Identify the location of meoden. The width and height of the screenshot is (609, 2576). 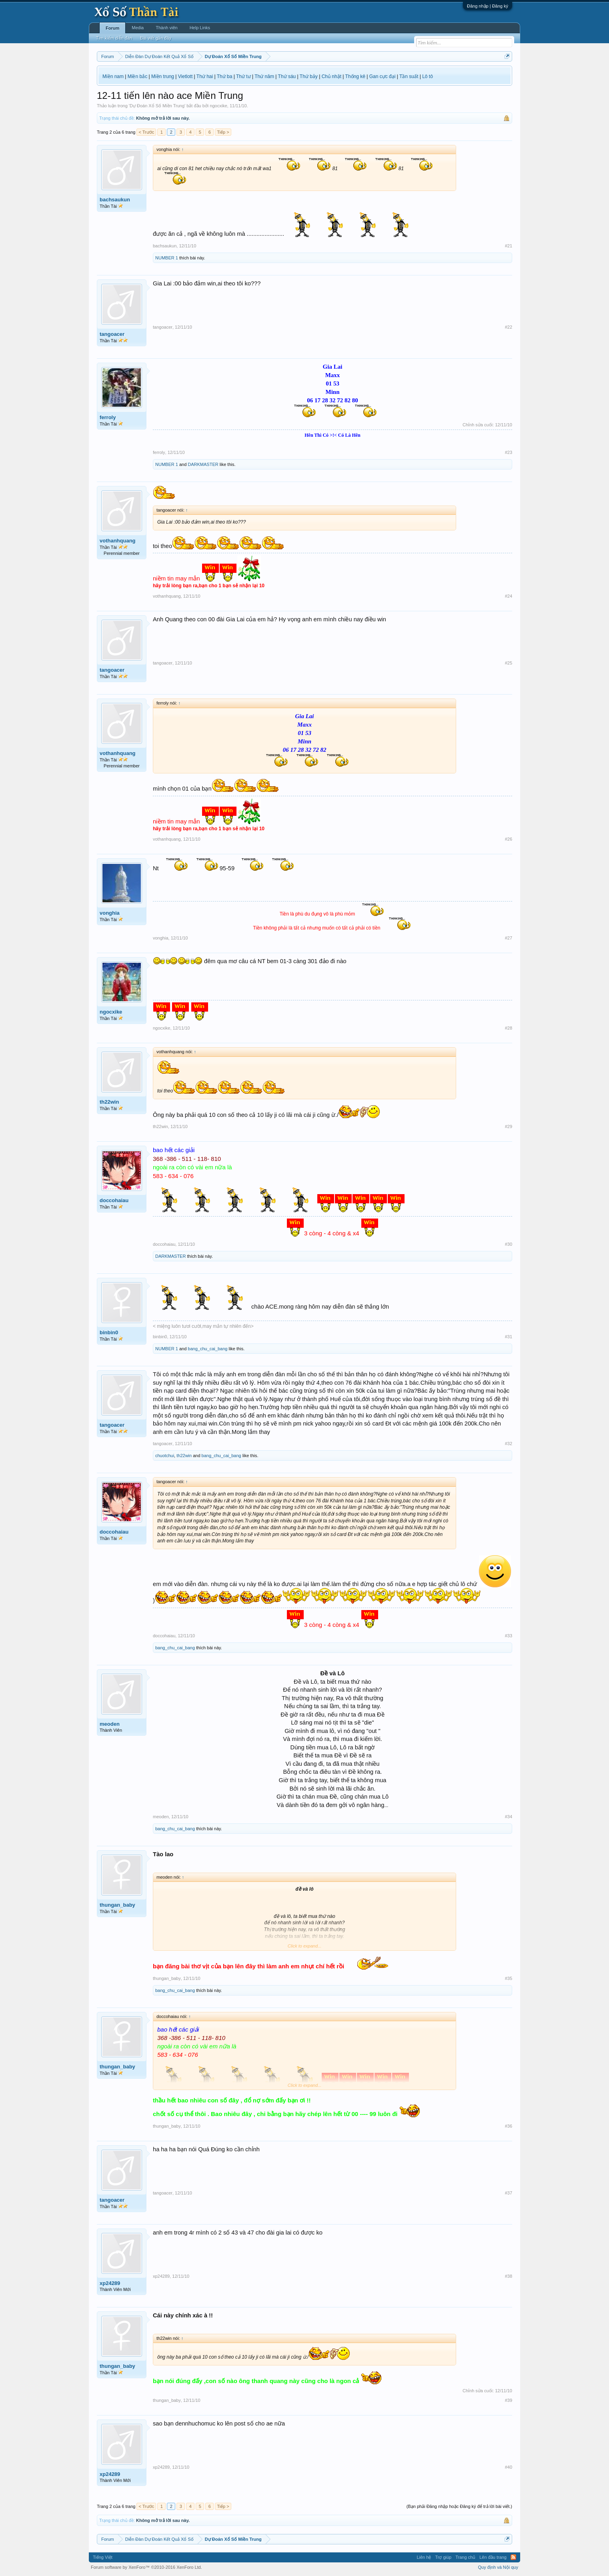
(110, 1724).